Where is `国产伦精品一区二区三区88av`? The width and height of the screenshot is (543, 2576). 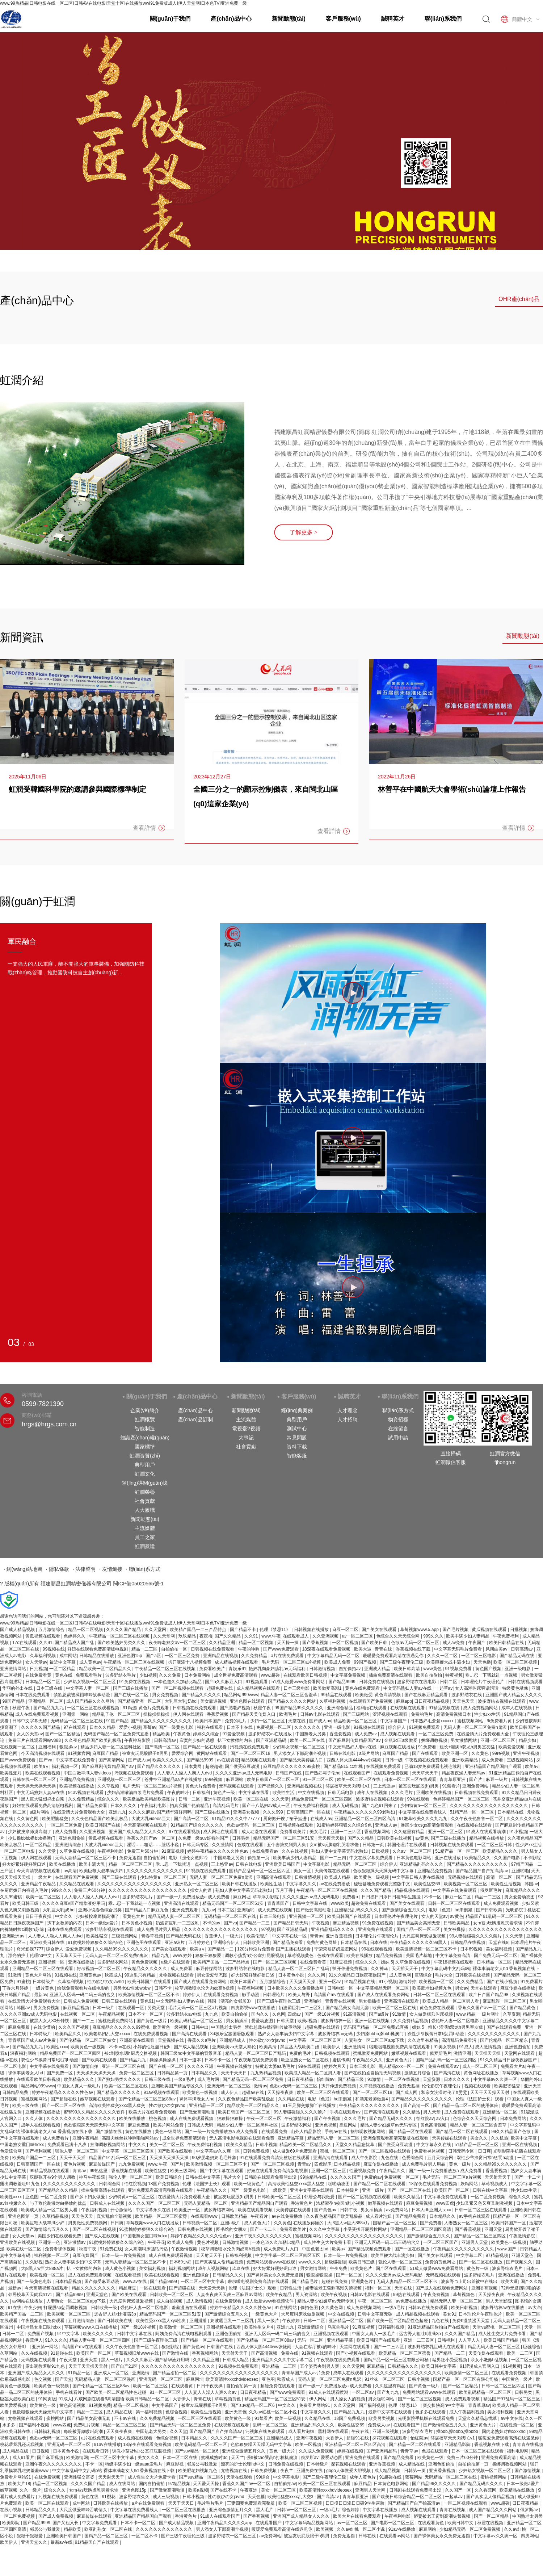
国产伦精品一区二区三区88av is located at coordinates (147, 2099).